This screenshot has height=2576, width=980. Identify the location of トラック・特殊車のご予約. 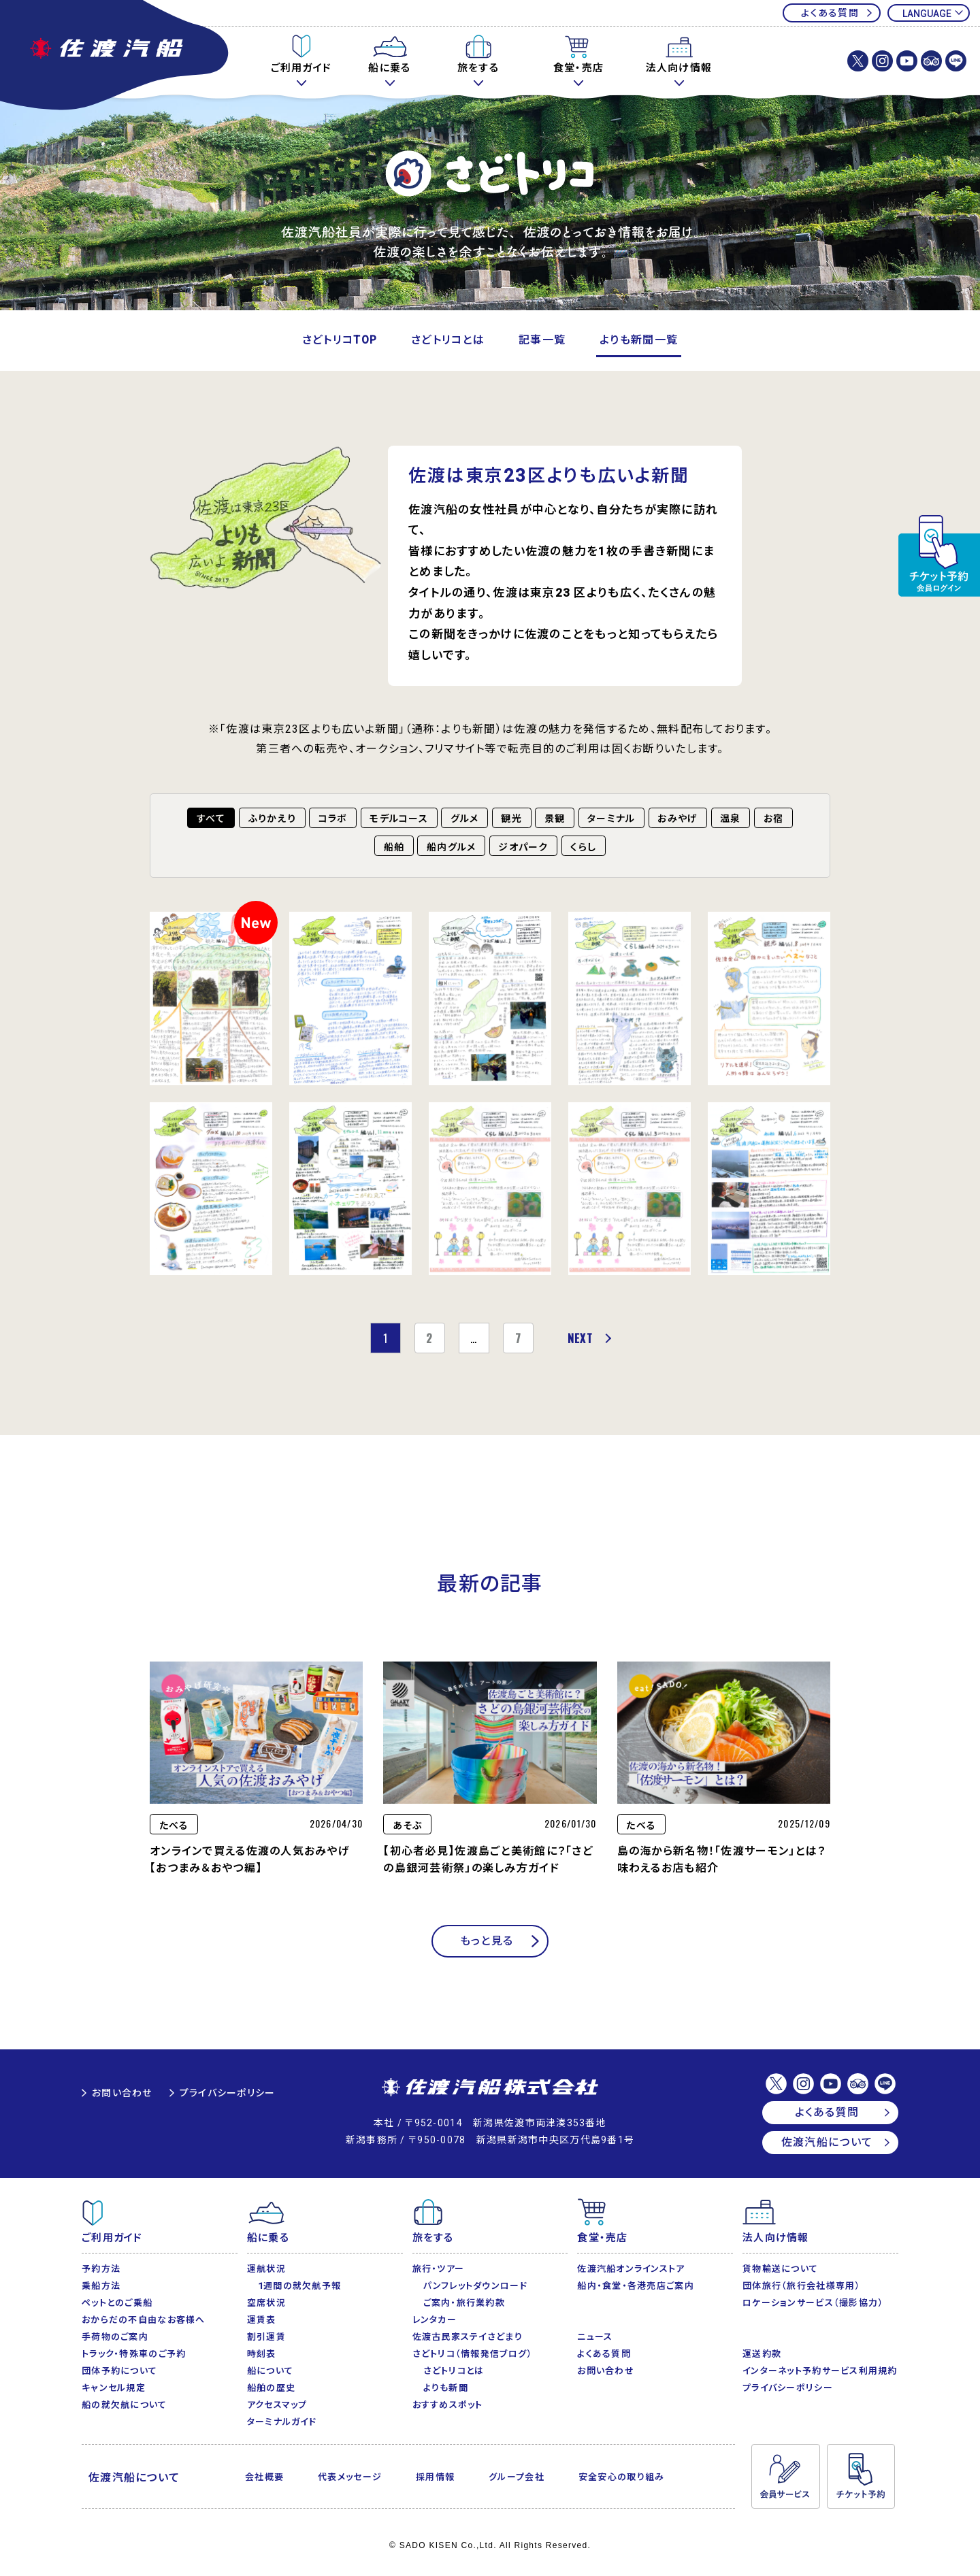
(134, 2354).